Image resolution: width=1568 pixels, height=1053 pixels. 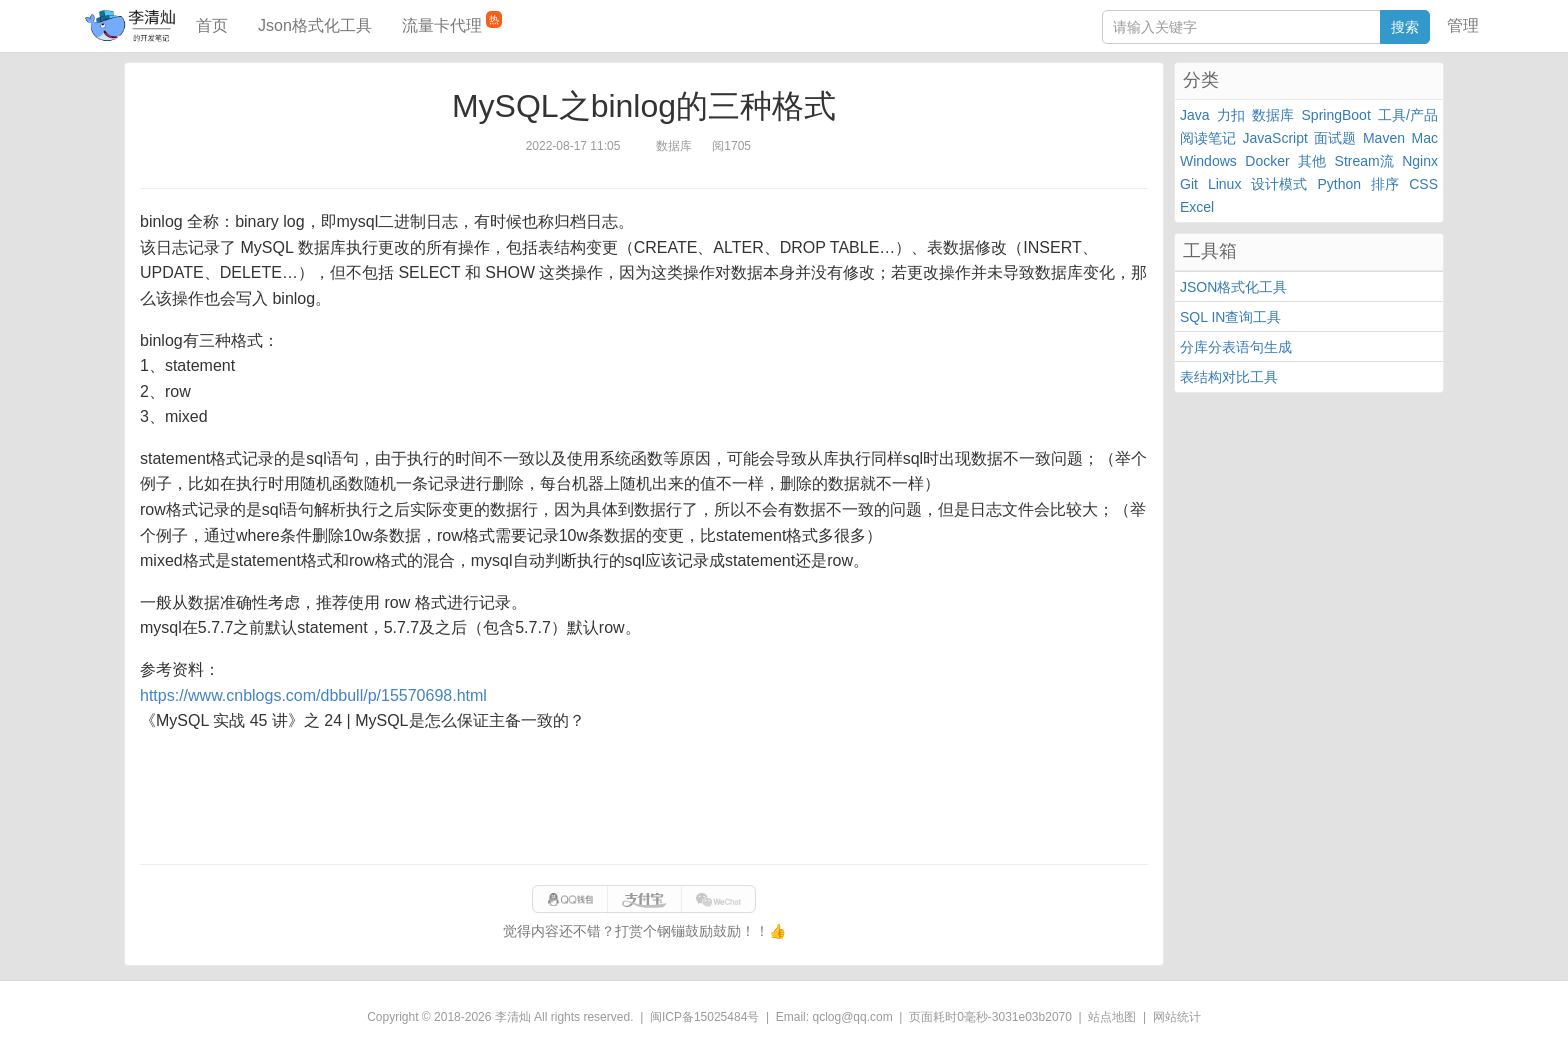 I want to click on 站点地图, so click(x=1112, y=1017).